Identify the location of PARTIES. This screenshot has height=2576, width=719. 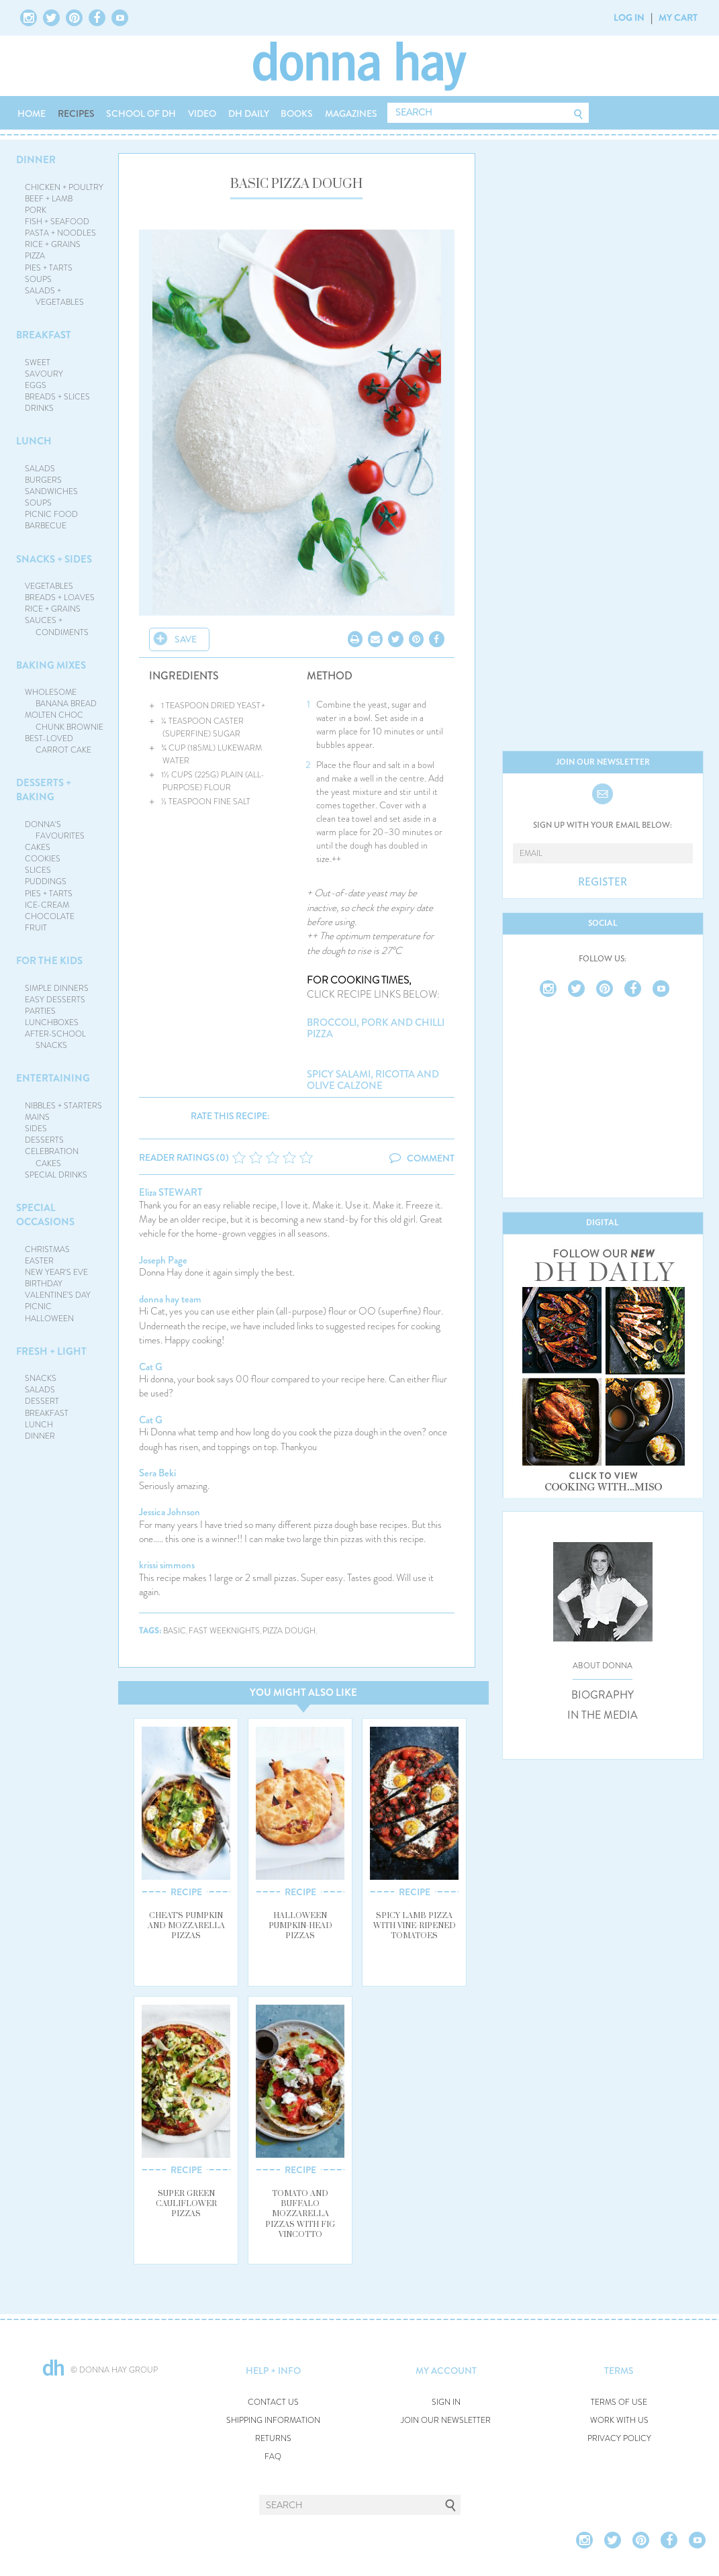
(40, 1011).